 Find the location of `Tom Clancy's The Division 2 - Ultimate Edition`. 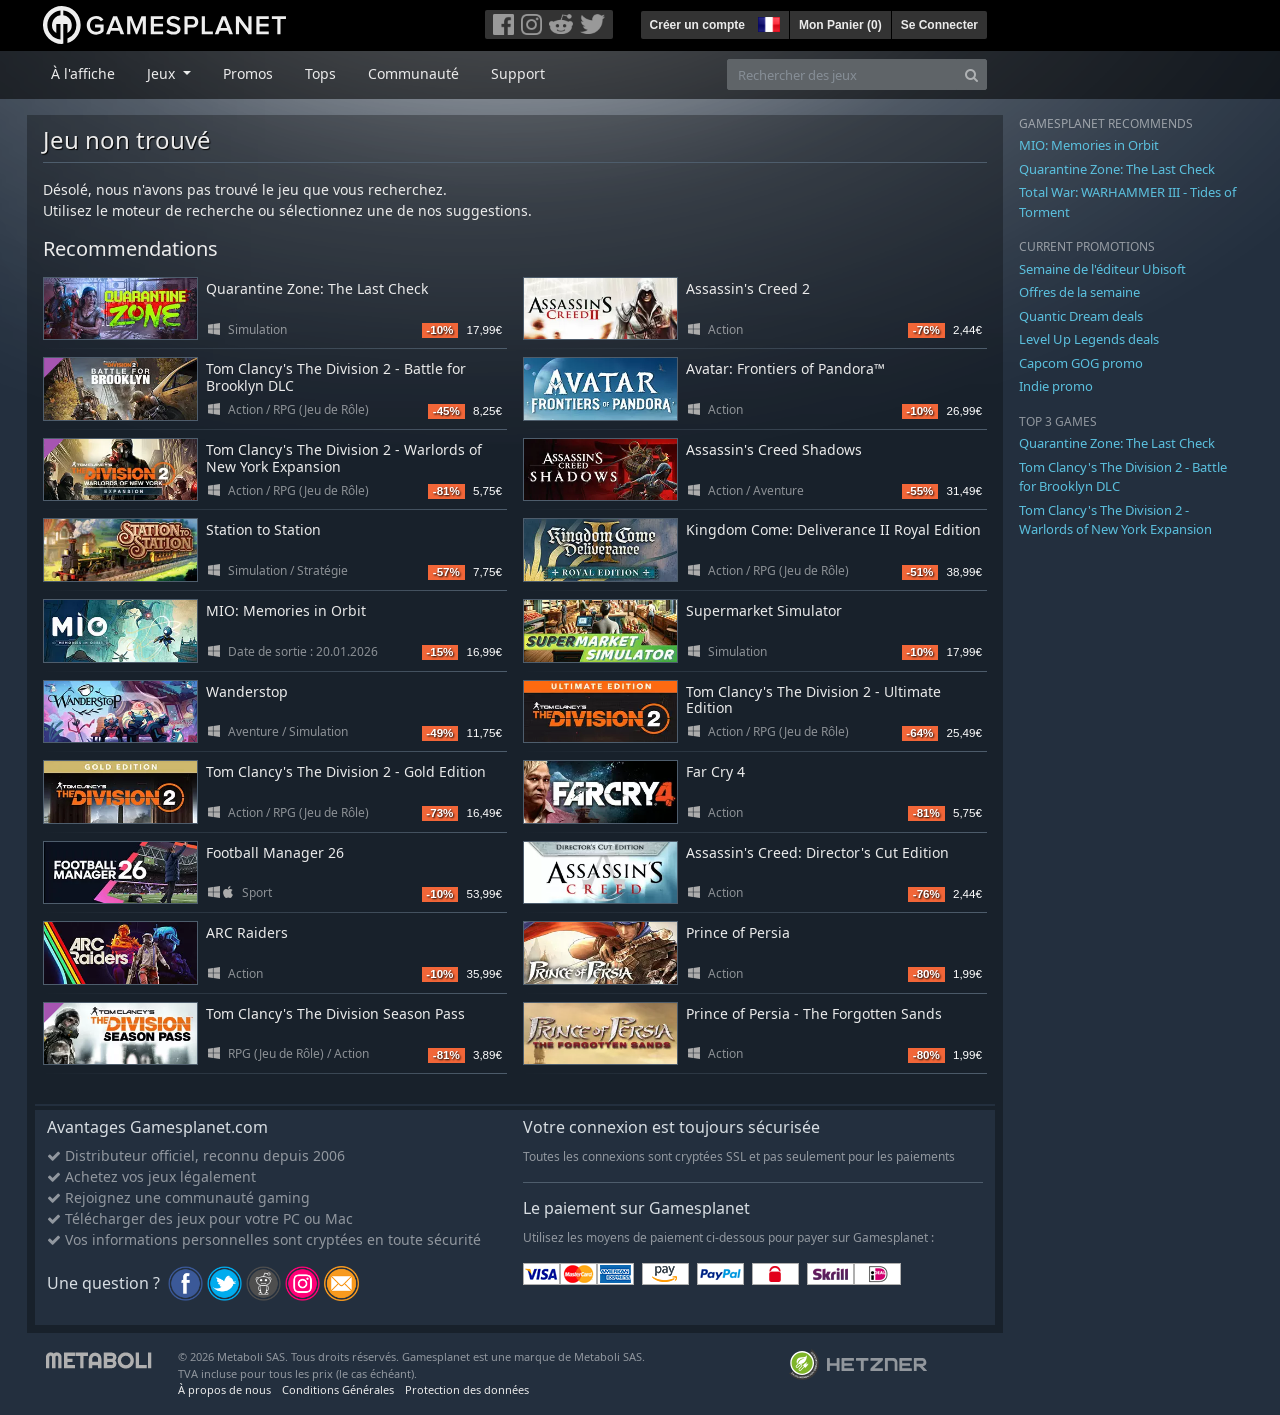

Tom Clancy's The Division 2 - Ultimate Edition is located at coordinates (813, 700).